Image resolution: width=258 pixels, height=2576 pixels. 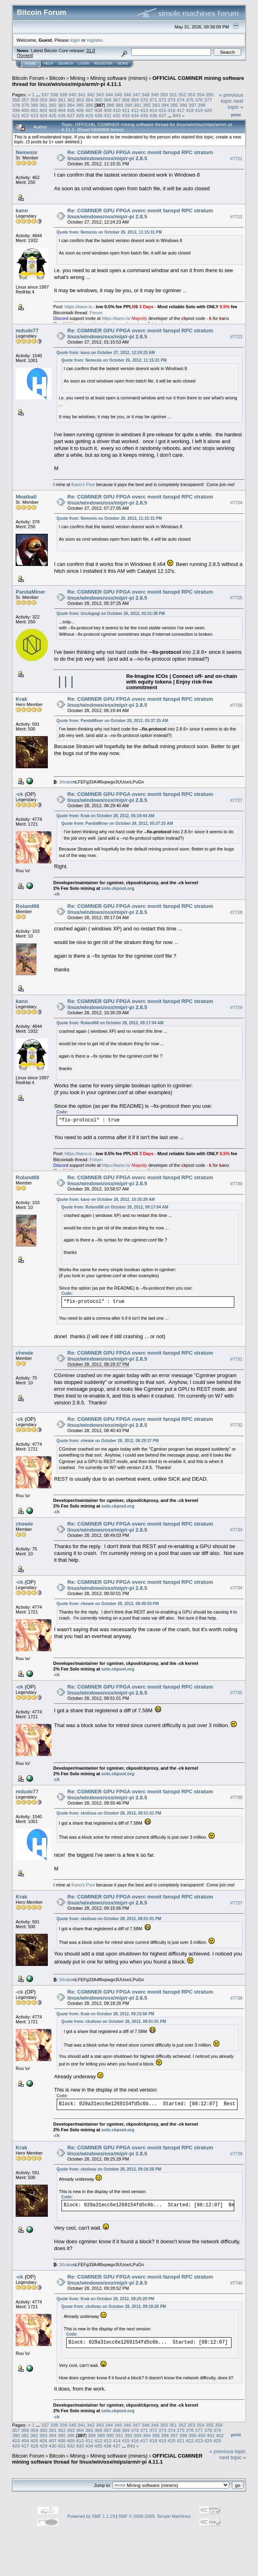 I want to click on 352, so click(x=182, y=94).